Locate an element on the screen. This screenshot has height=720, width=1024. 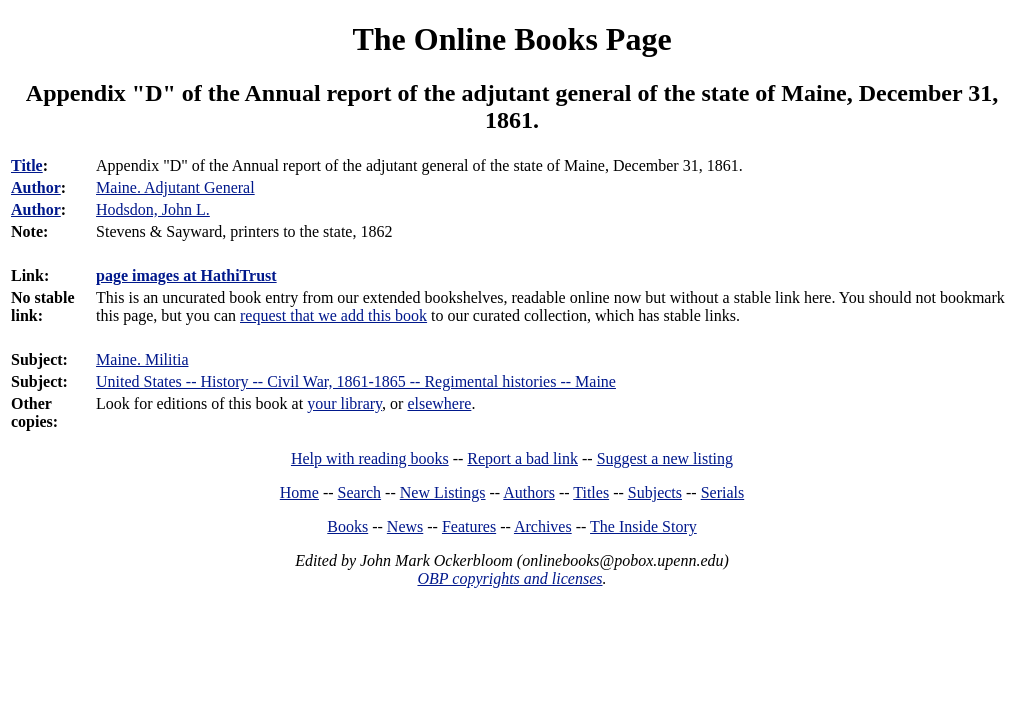
The Inside Story is located at coordinates (643, 526).